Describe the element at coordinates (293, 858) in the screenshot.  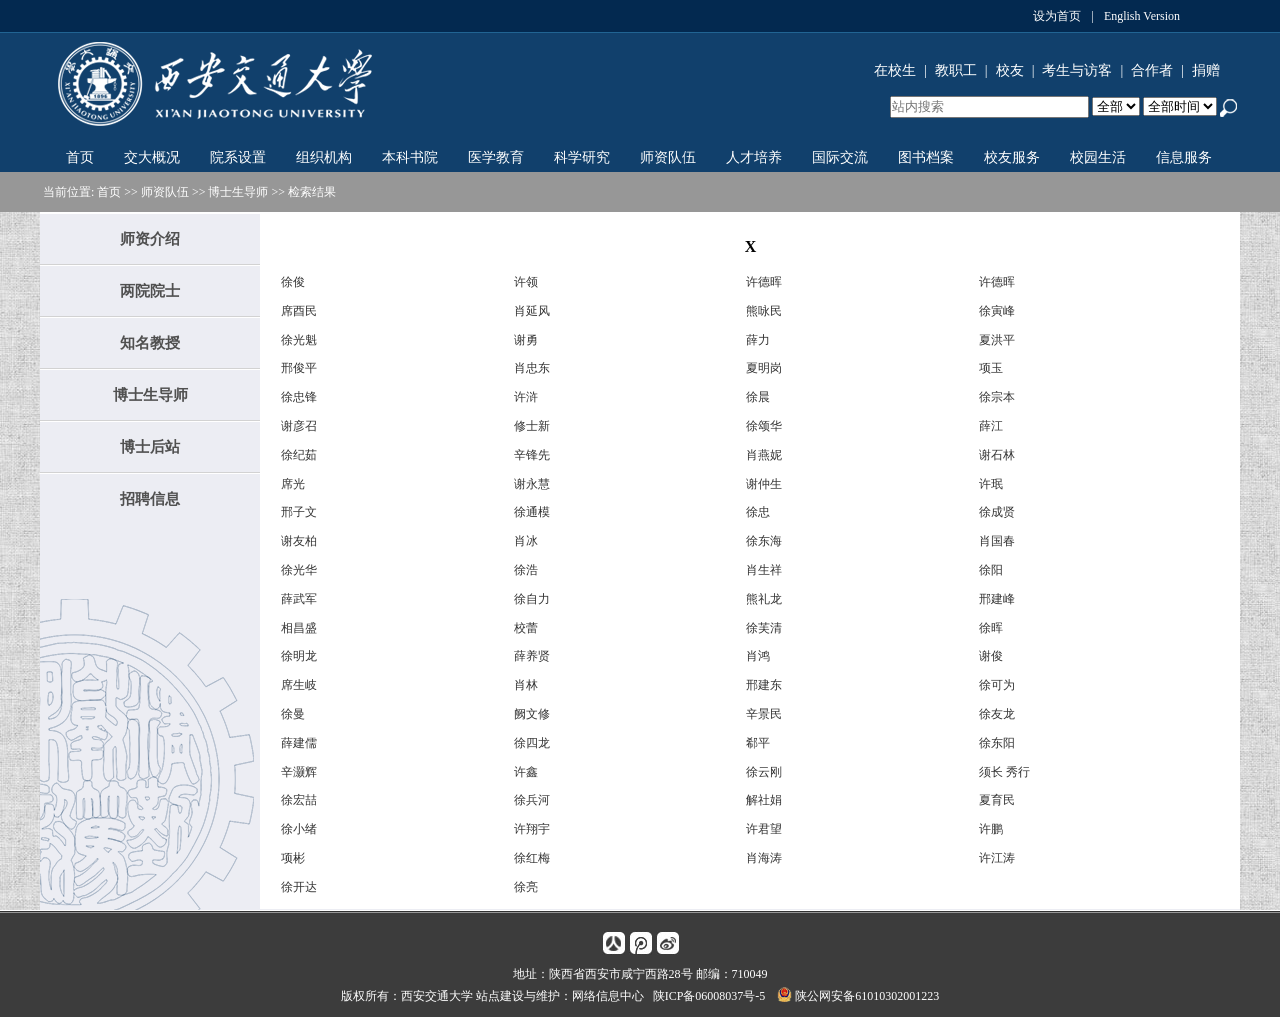
I see `项彬` at that location.